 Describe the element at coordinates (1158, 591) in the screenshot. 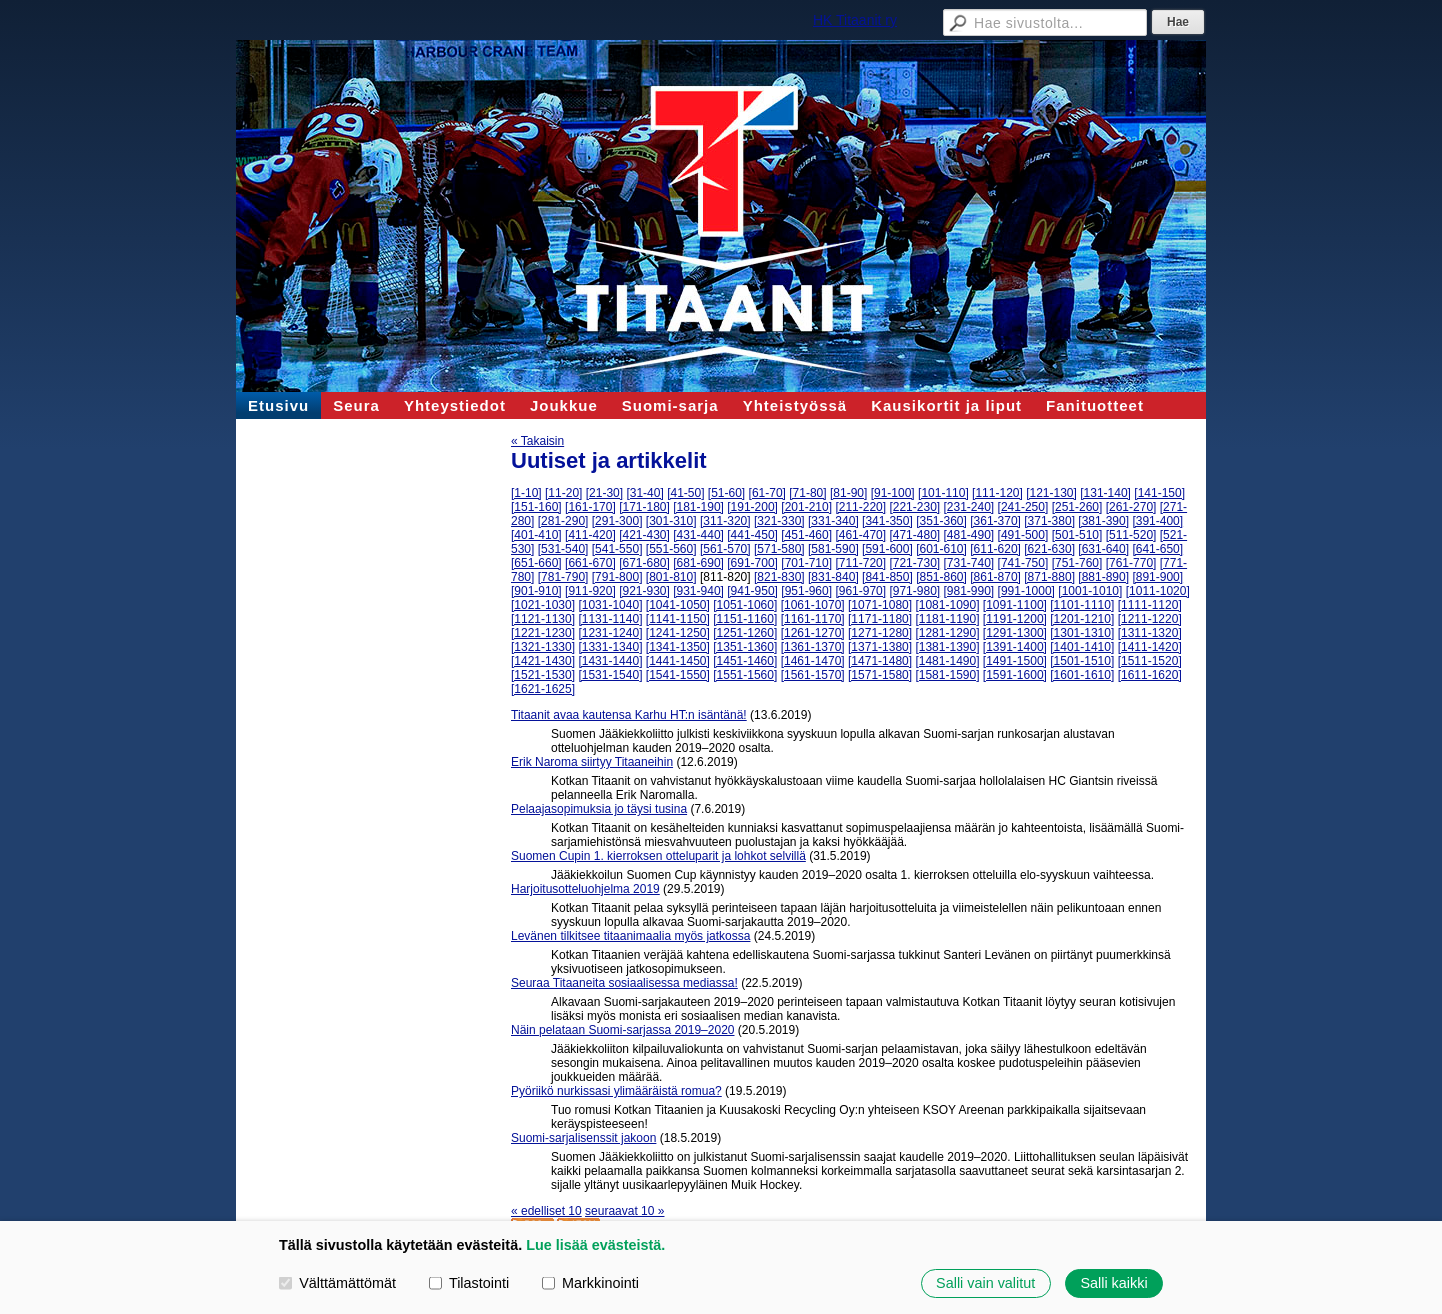

I see `[1011-1020]` at that location.